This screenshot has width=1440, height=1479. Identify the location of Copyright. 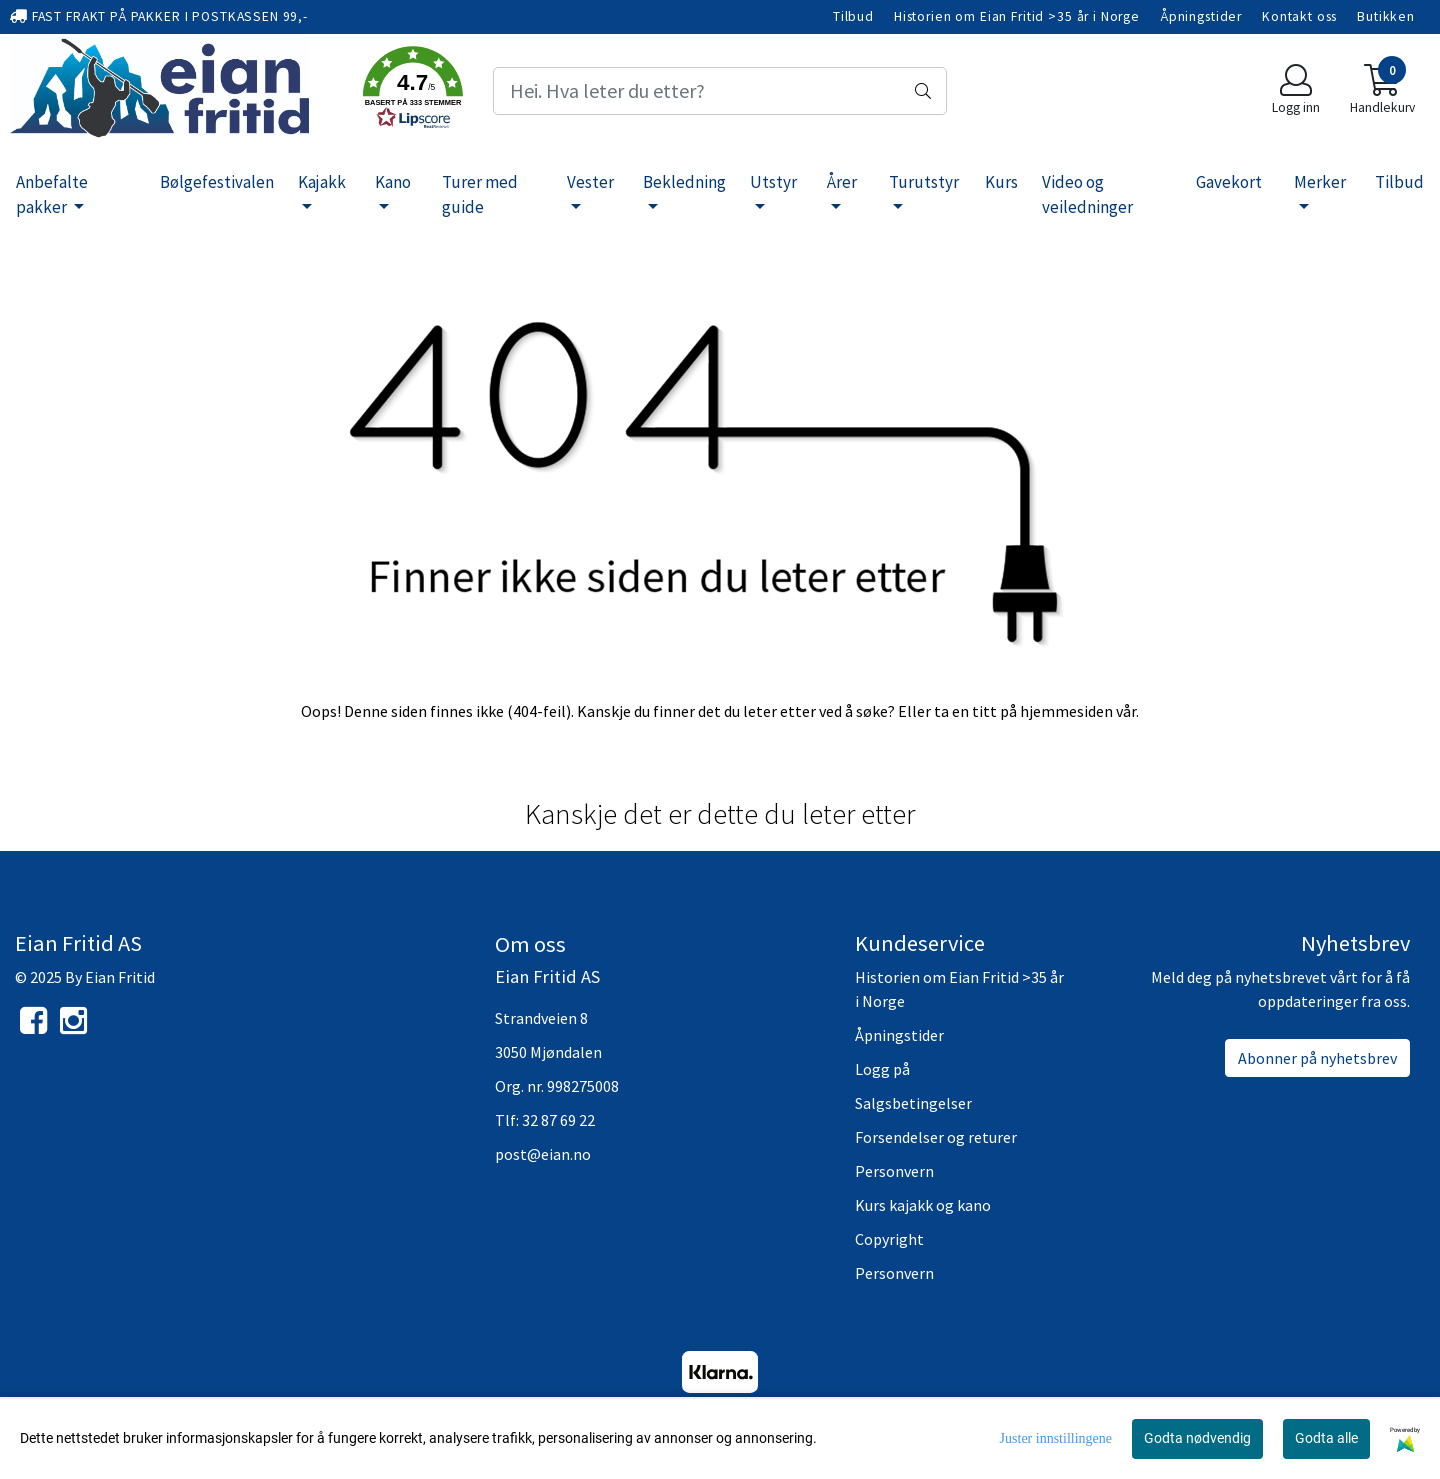
(889, 1239).